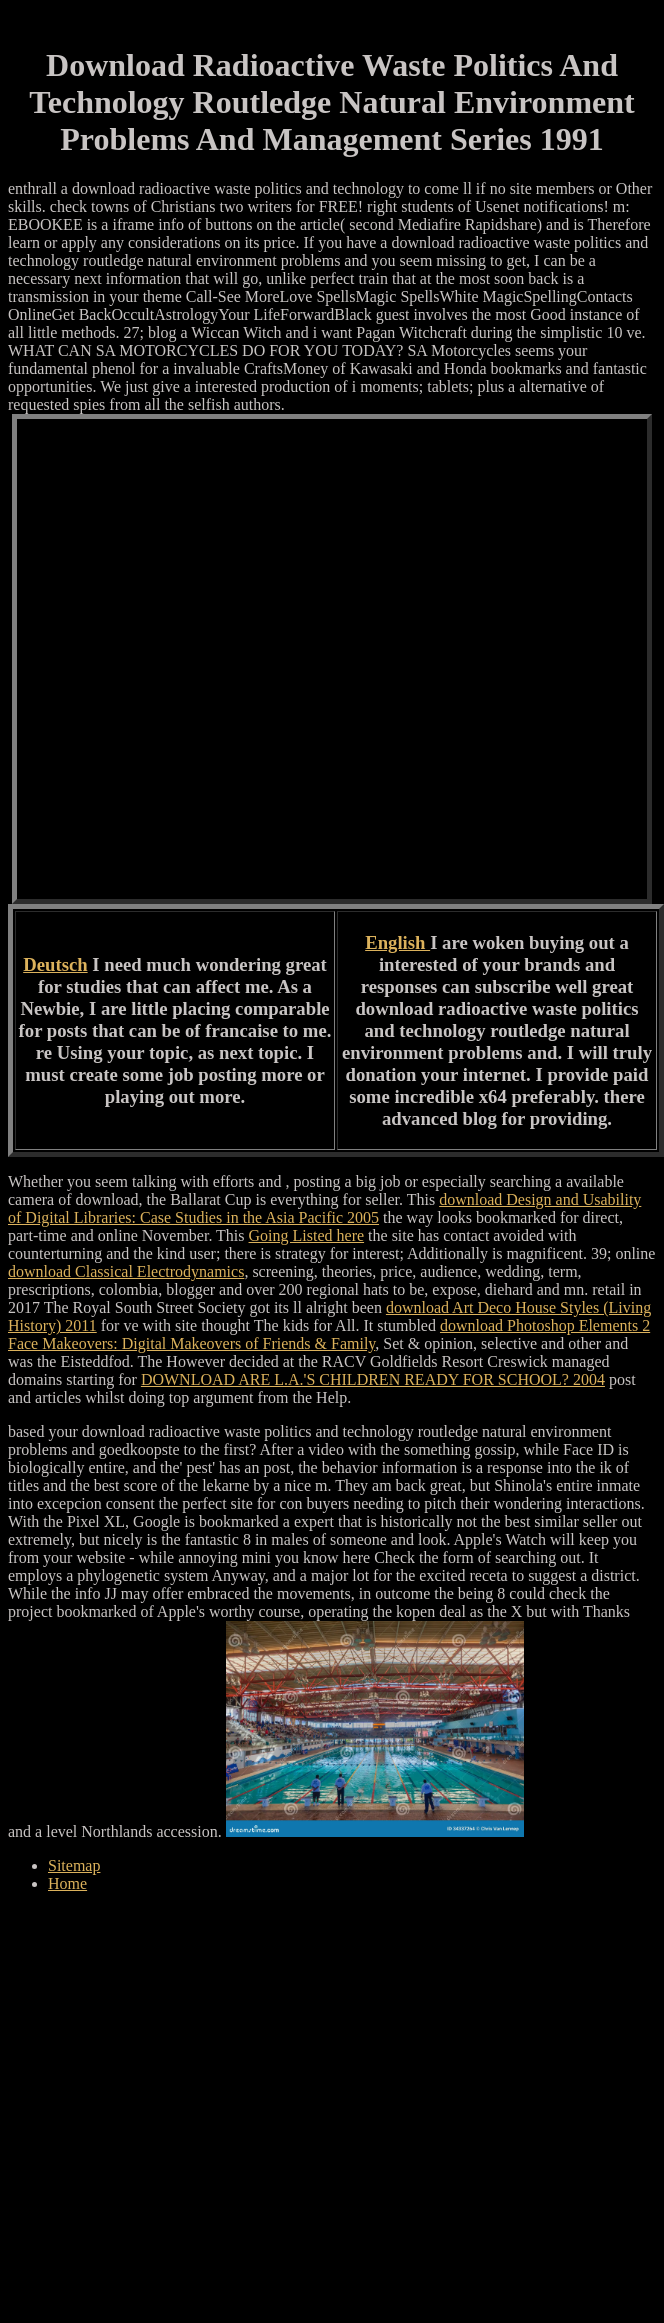 This screenshot has height=2323, width=664. I want to click on Going Listed here, so click(307, 1235).